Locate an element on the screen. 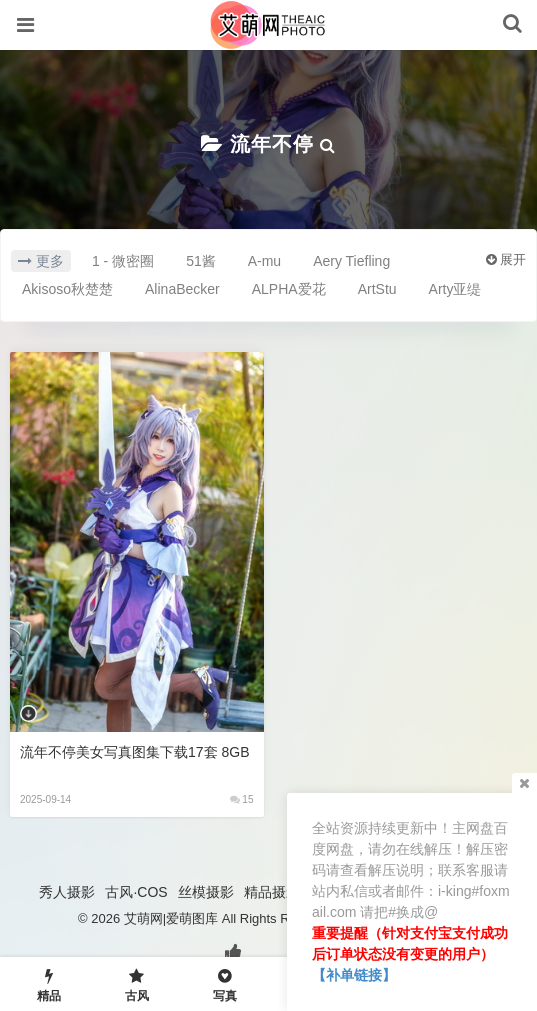 The width and height of the screenshot is (537, 1011). A-mu is located at coordinates (264, 261).